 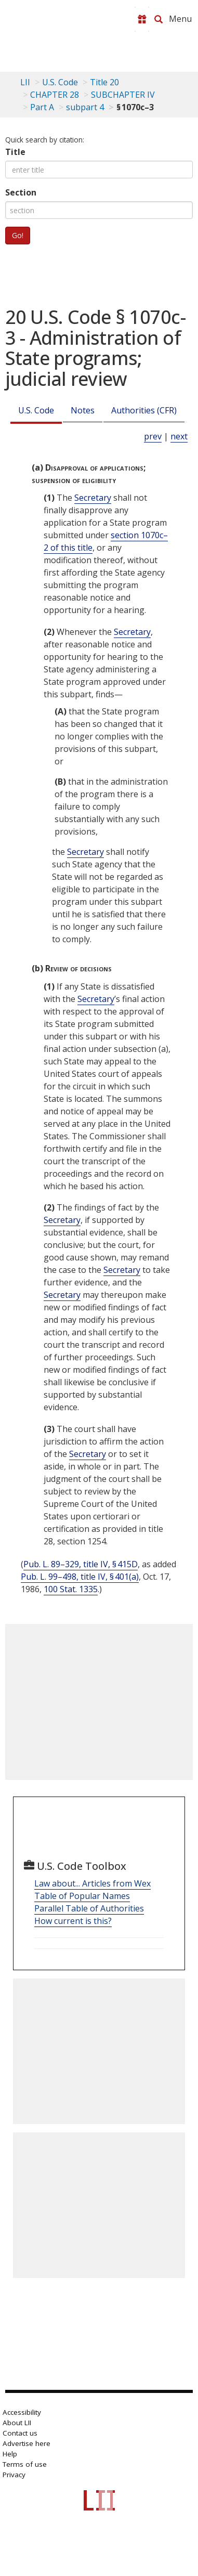 What do you see at coordinates (92, 497) in the screenshot?
I see `Secretary [Definitions - Secretary]` at bounding box center [92, 497].